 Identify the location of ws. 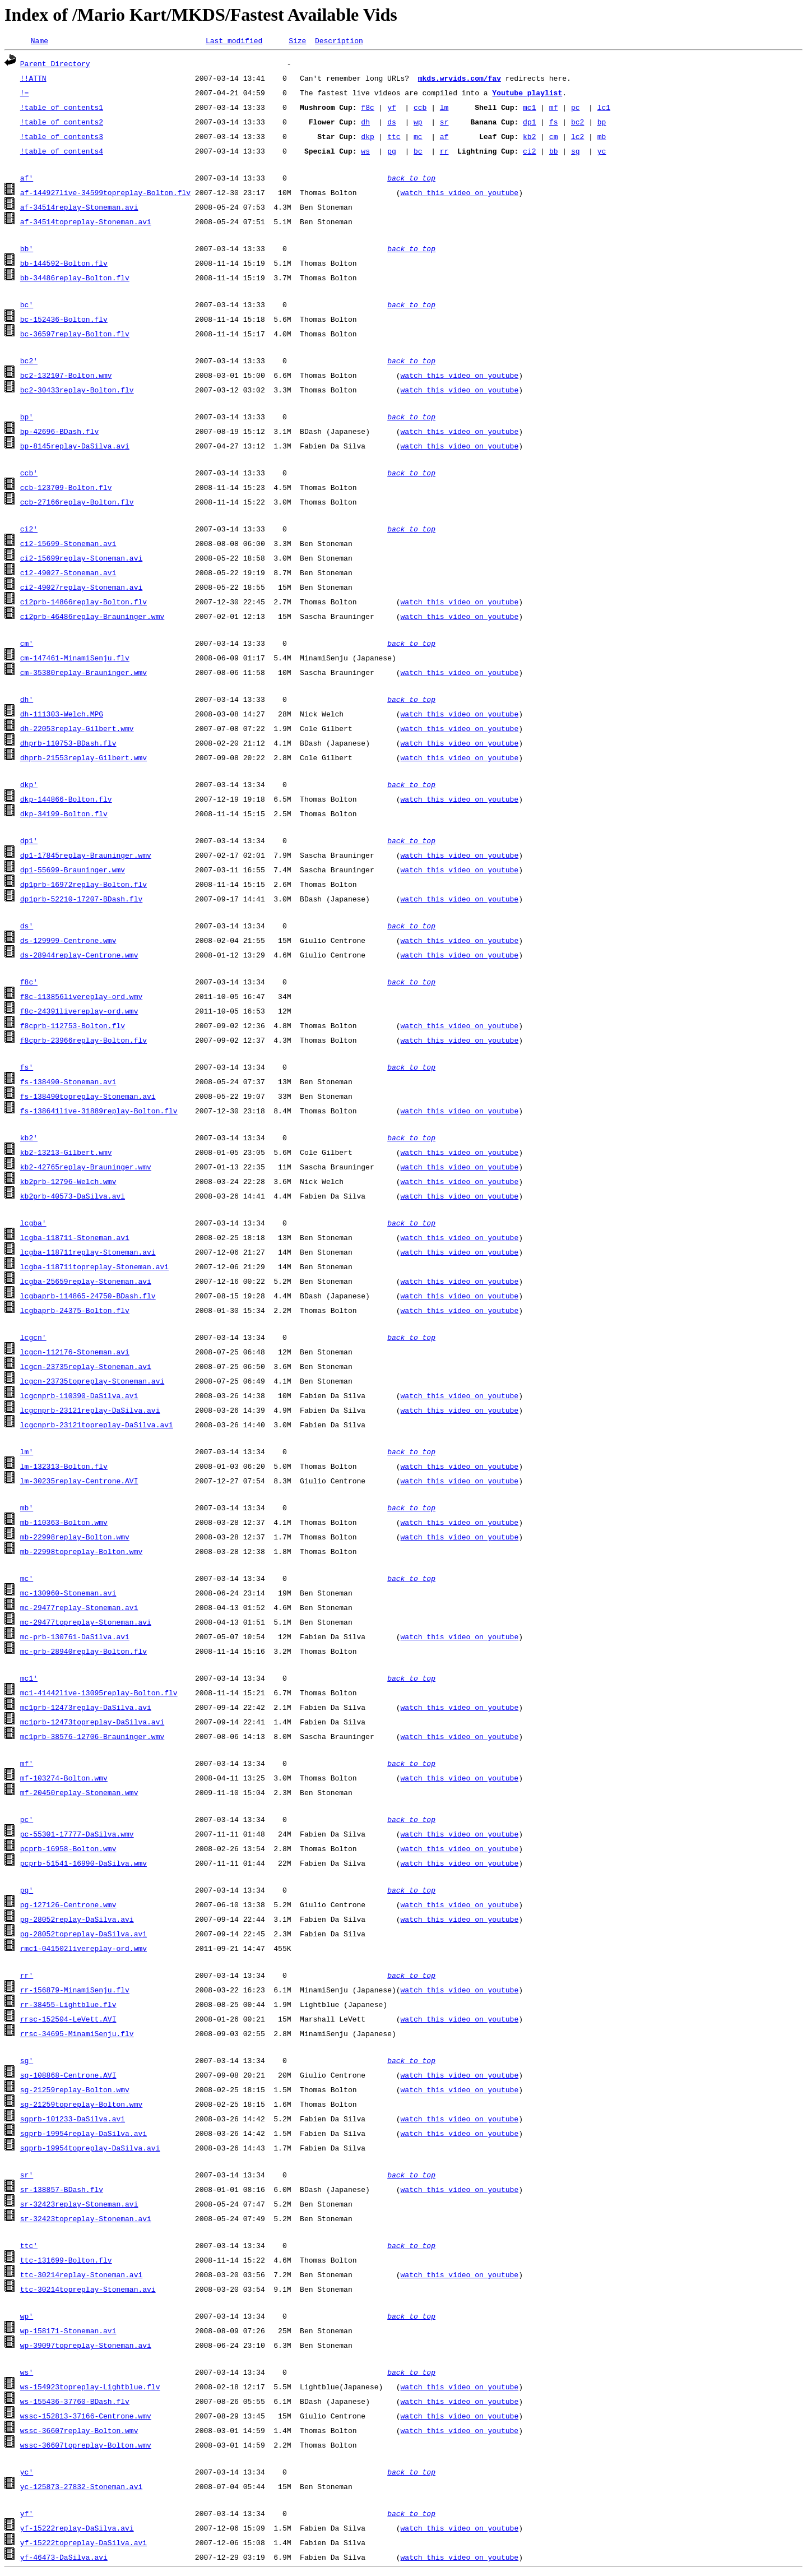
(365, 152).